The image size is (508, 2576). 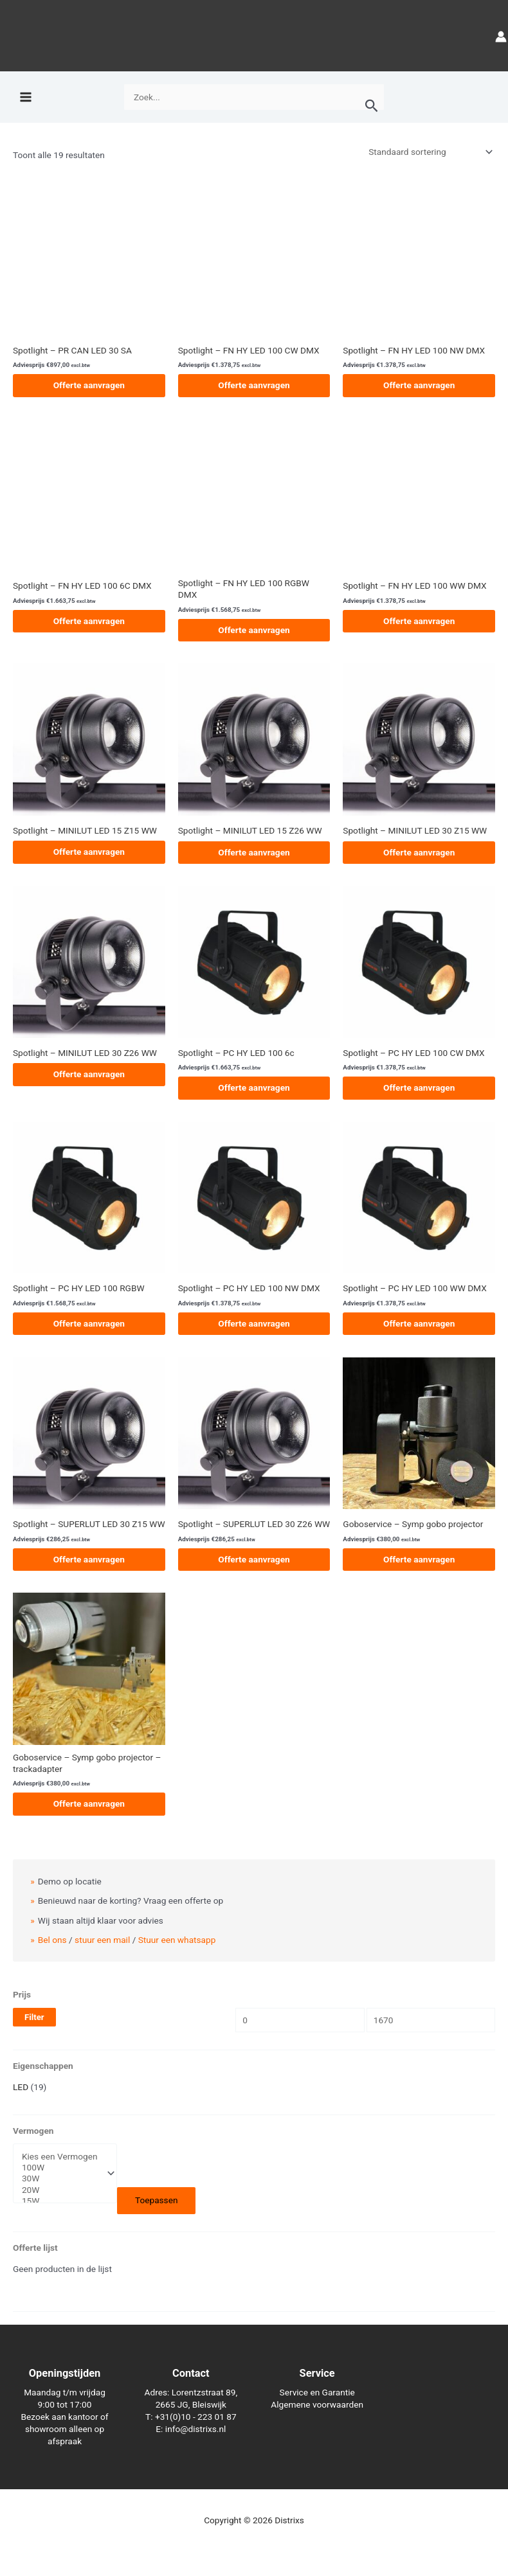 I want to click on 30W, so click(x=60, y=2178).